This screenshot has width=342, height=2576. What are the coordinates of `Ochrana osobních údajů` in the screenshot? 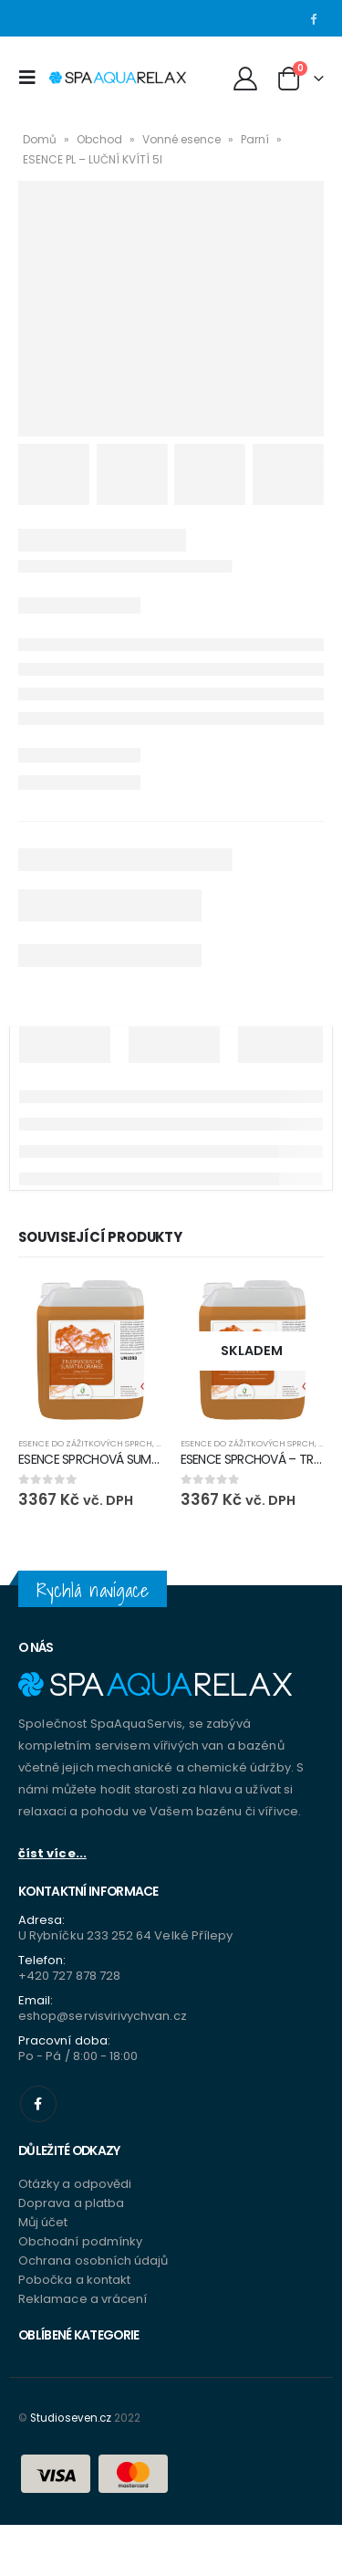 It's located at (93, 2260).